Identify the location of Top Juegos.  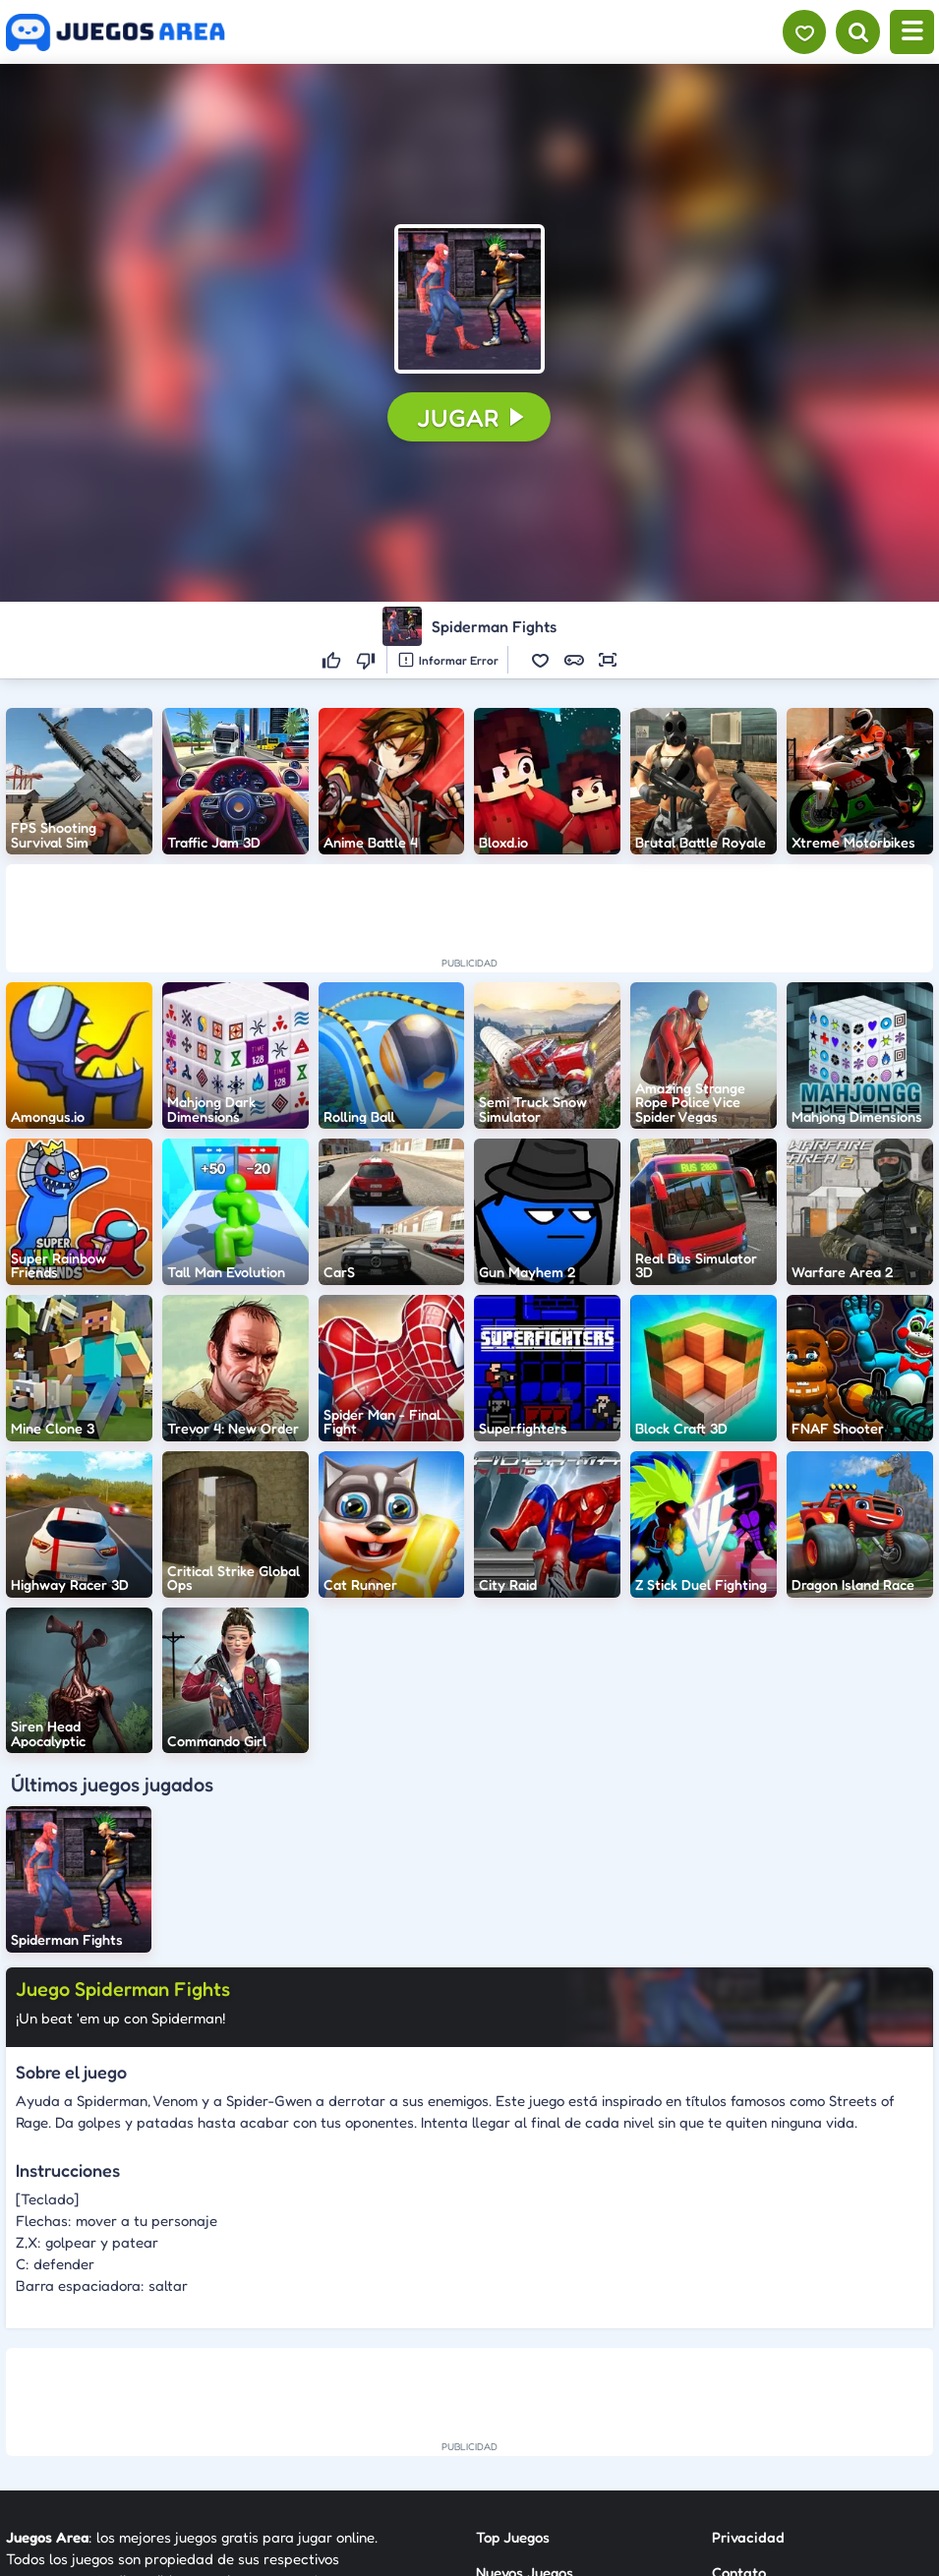
(513, 2537).